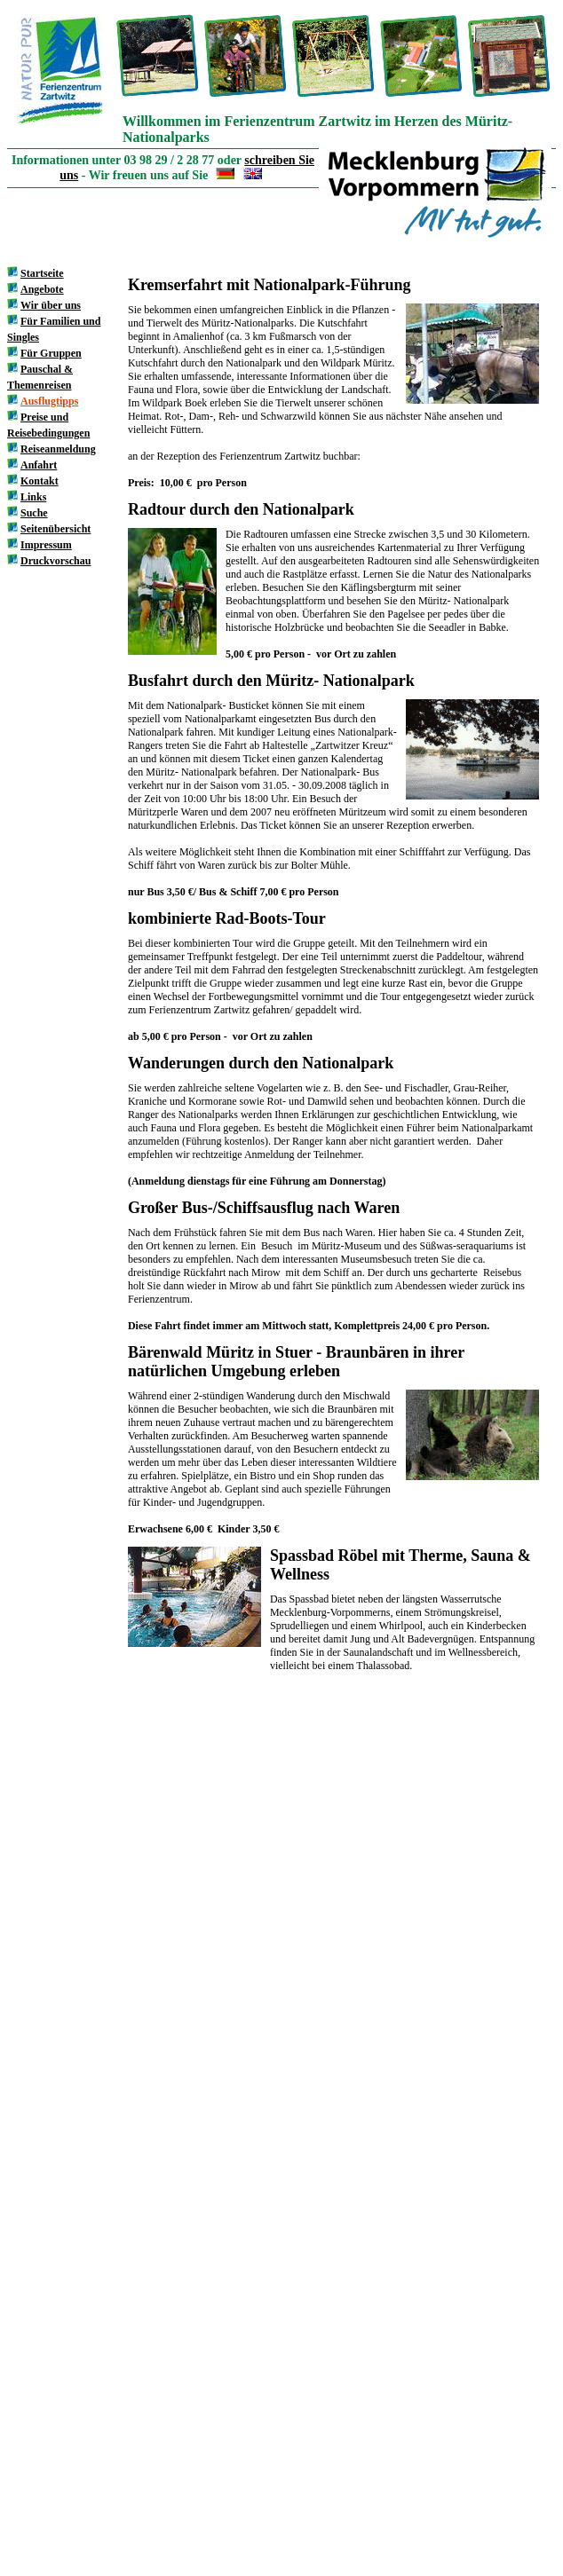 The image size is (563, 2576). Describe the element at coordinates (50, 305) in the screenshot. I see `Wir über uns` at that location.